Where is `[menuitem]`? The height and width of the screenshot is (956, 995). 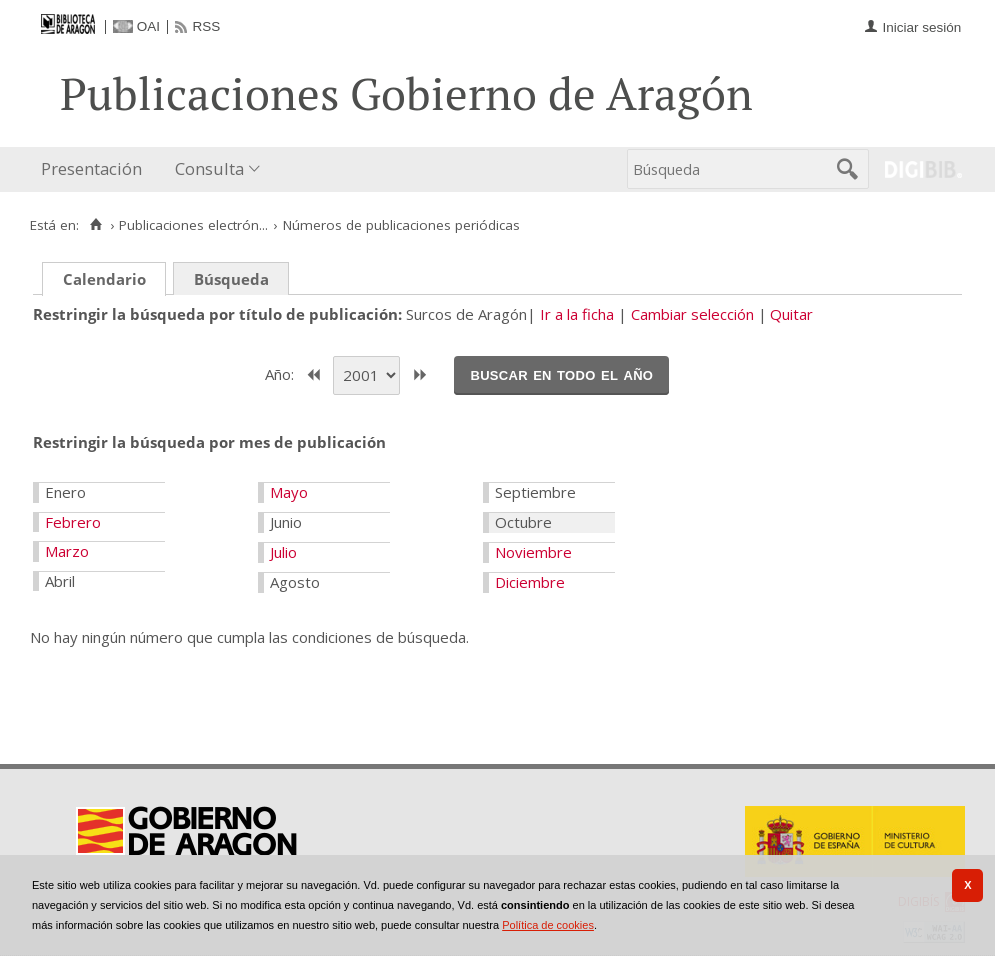
[menuitem] is located at coordinates (96, 169).